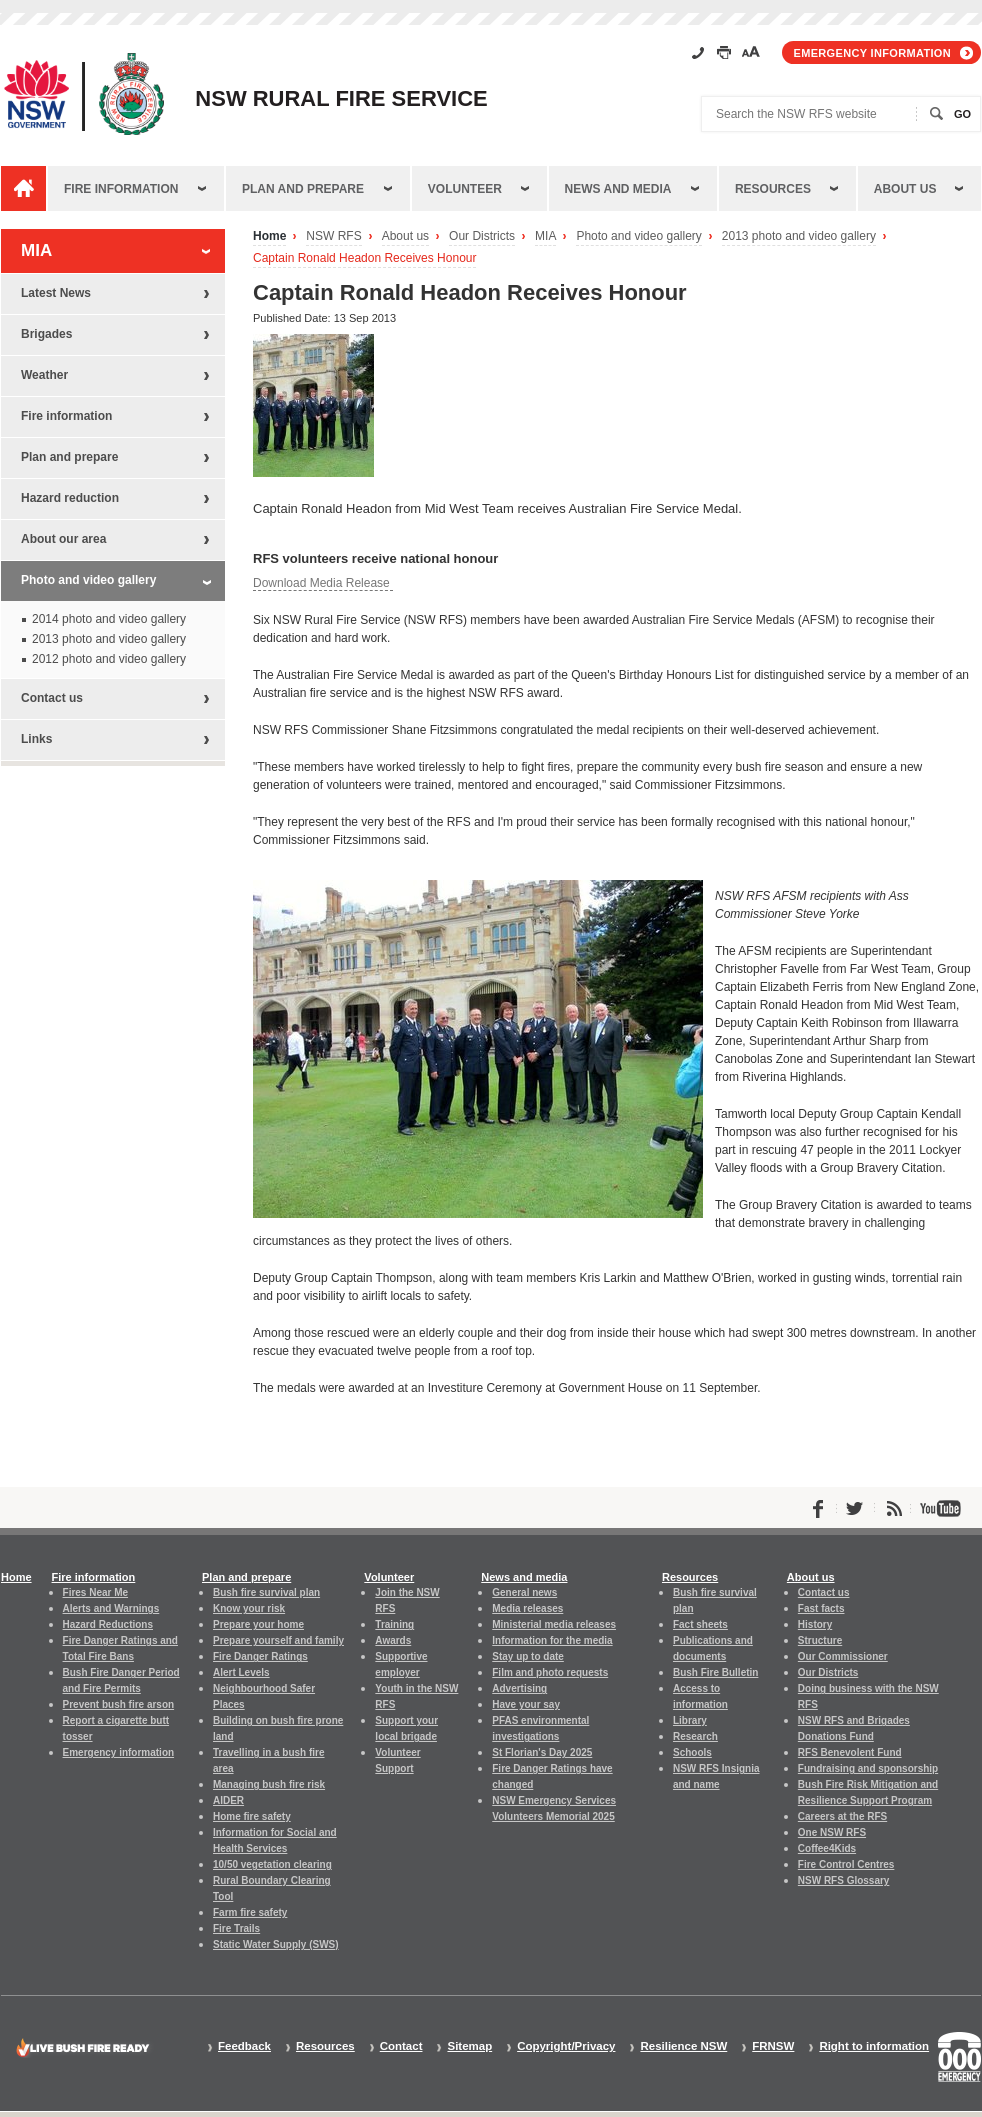  Describe the element at coordinates (119, 1704) in the screenshot. I see `Prevent bush fire arson` at that location.